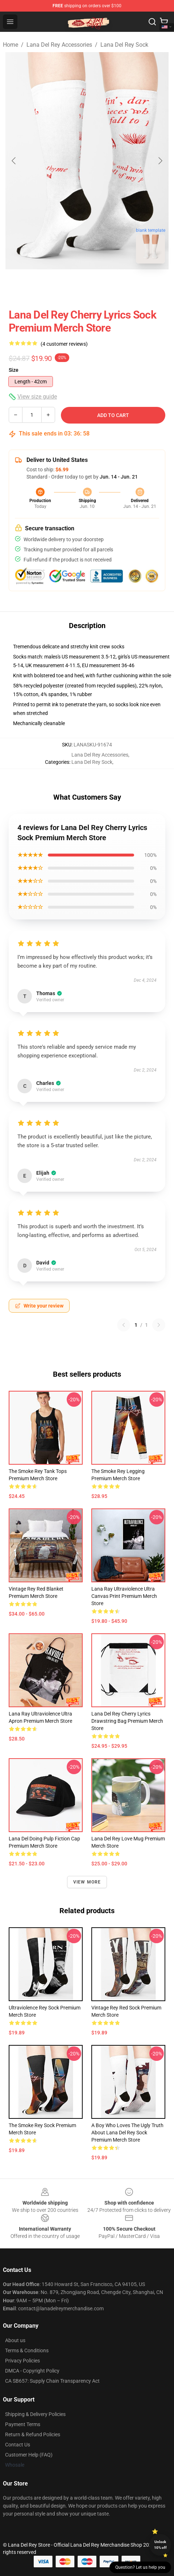 The width and height of the screenshot is (174, 2576). I want to click on [Go to slide #2], so click(87, 285).